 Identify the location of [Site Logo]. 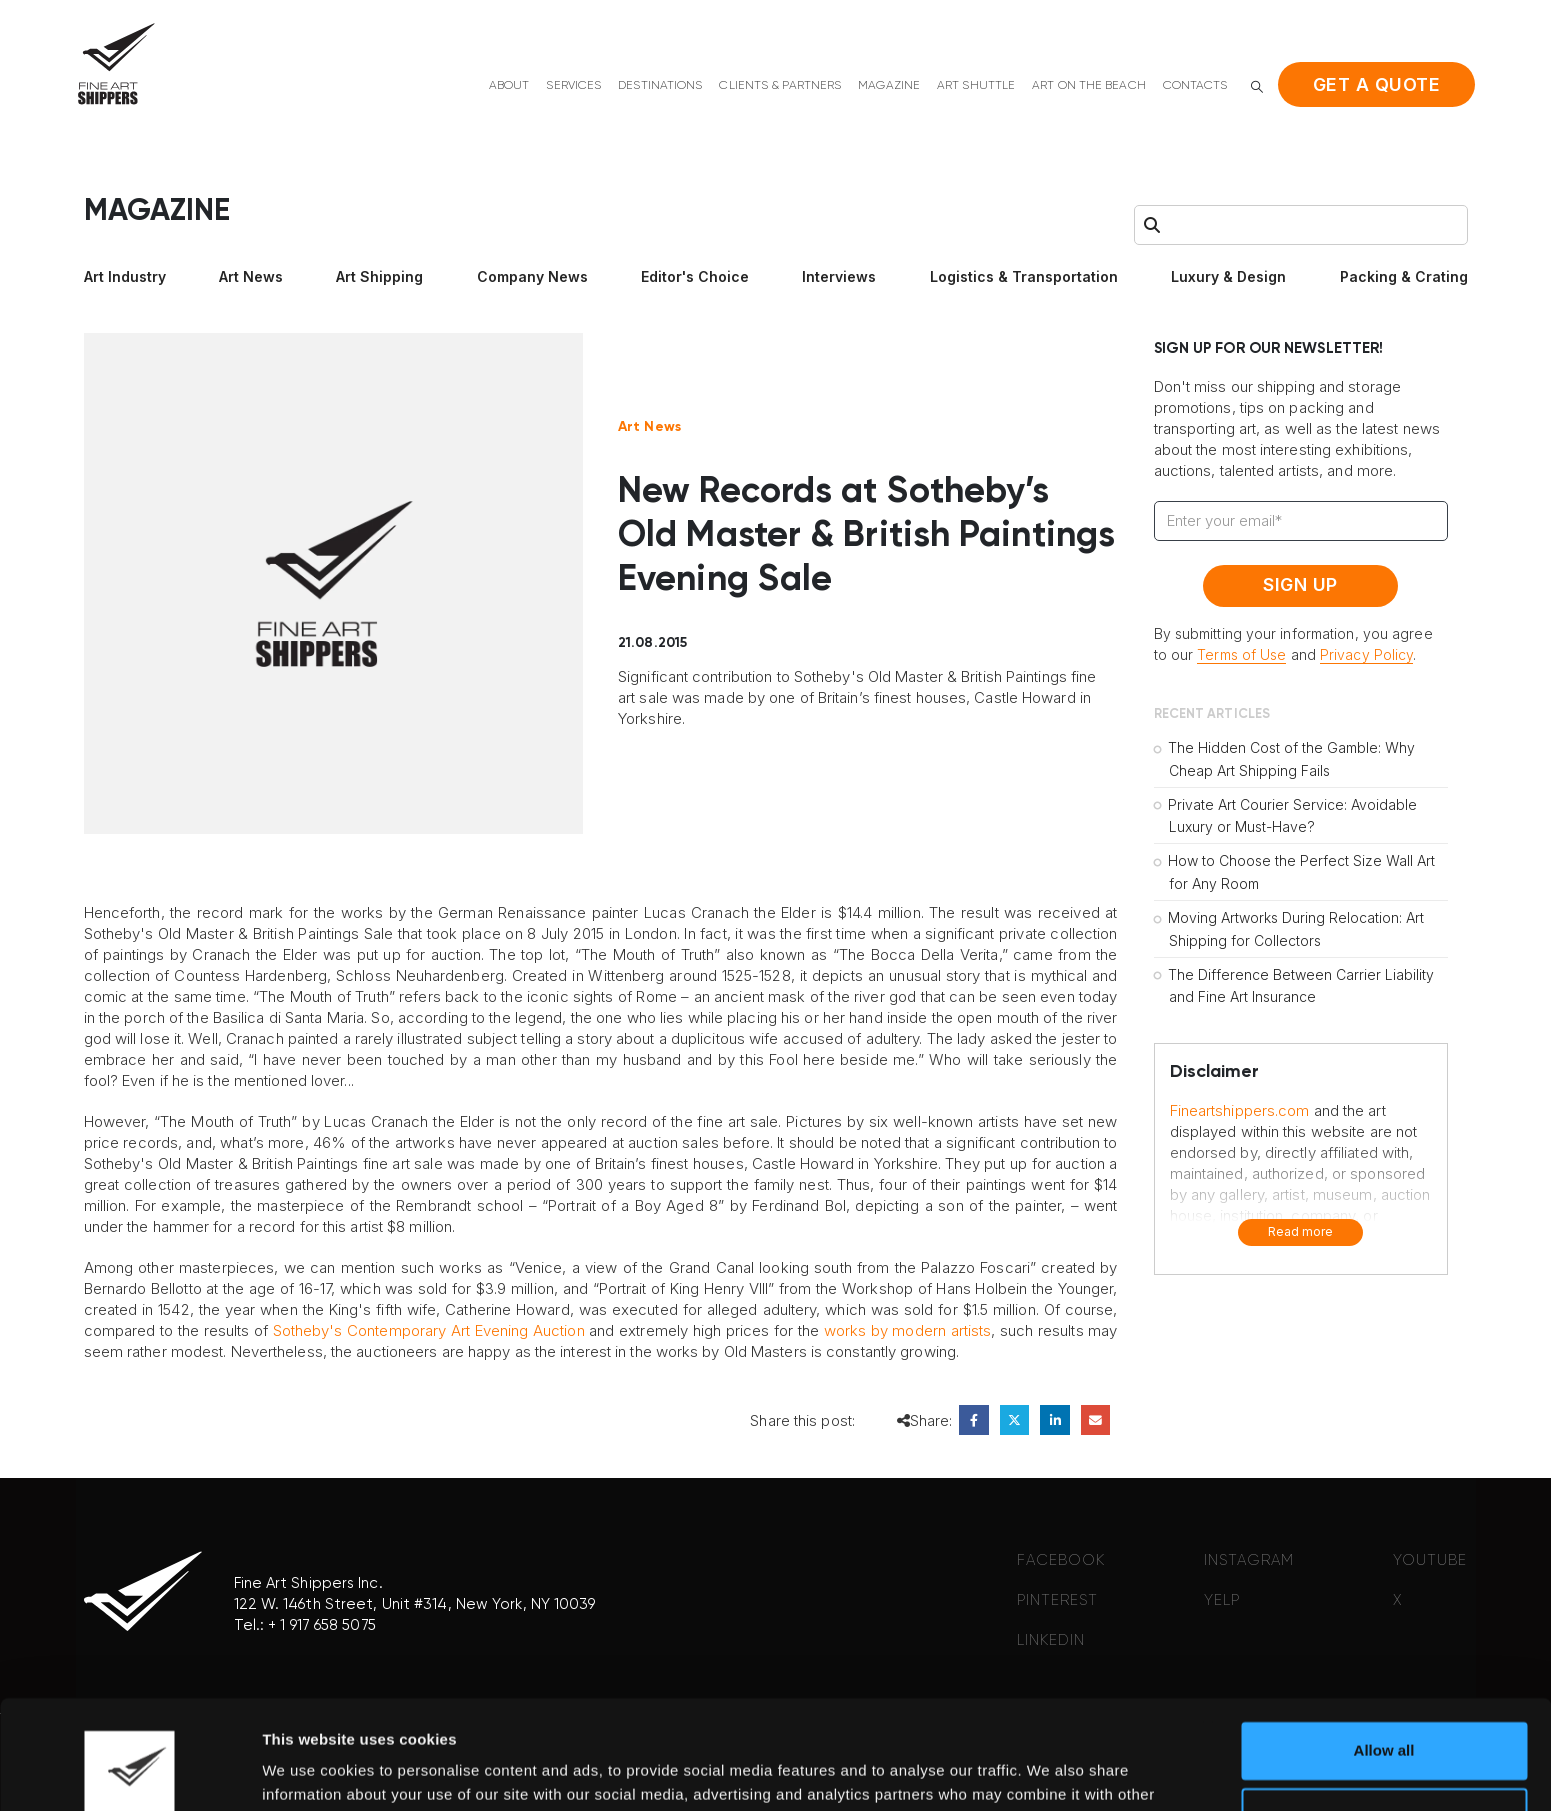
(116, 63).